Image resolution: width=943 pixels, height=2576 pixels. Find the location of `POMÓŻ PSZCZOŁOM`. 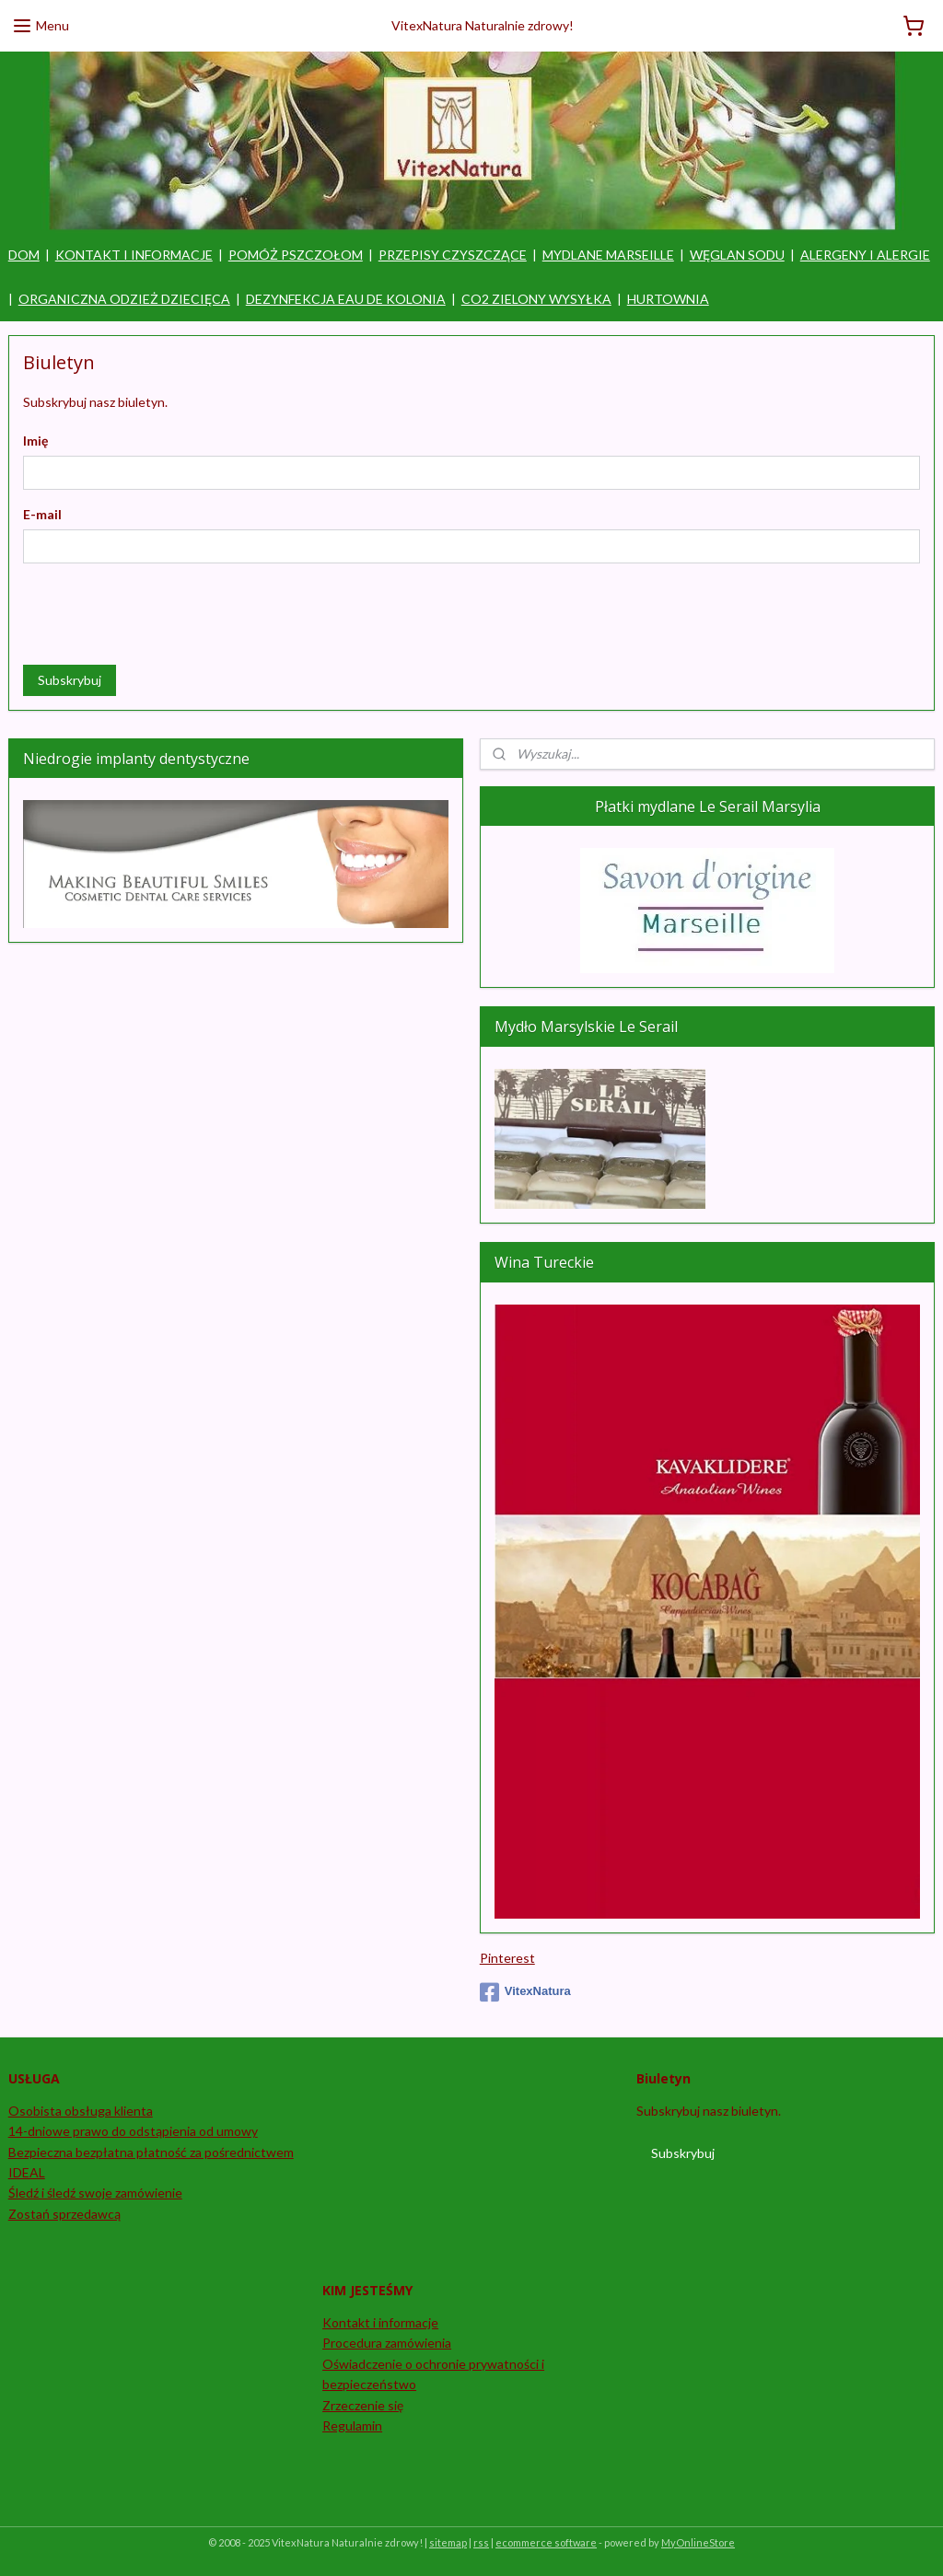

POMÓŻ PSZCZOŁOM is located at coordinates (295, 254).